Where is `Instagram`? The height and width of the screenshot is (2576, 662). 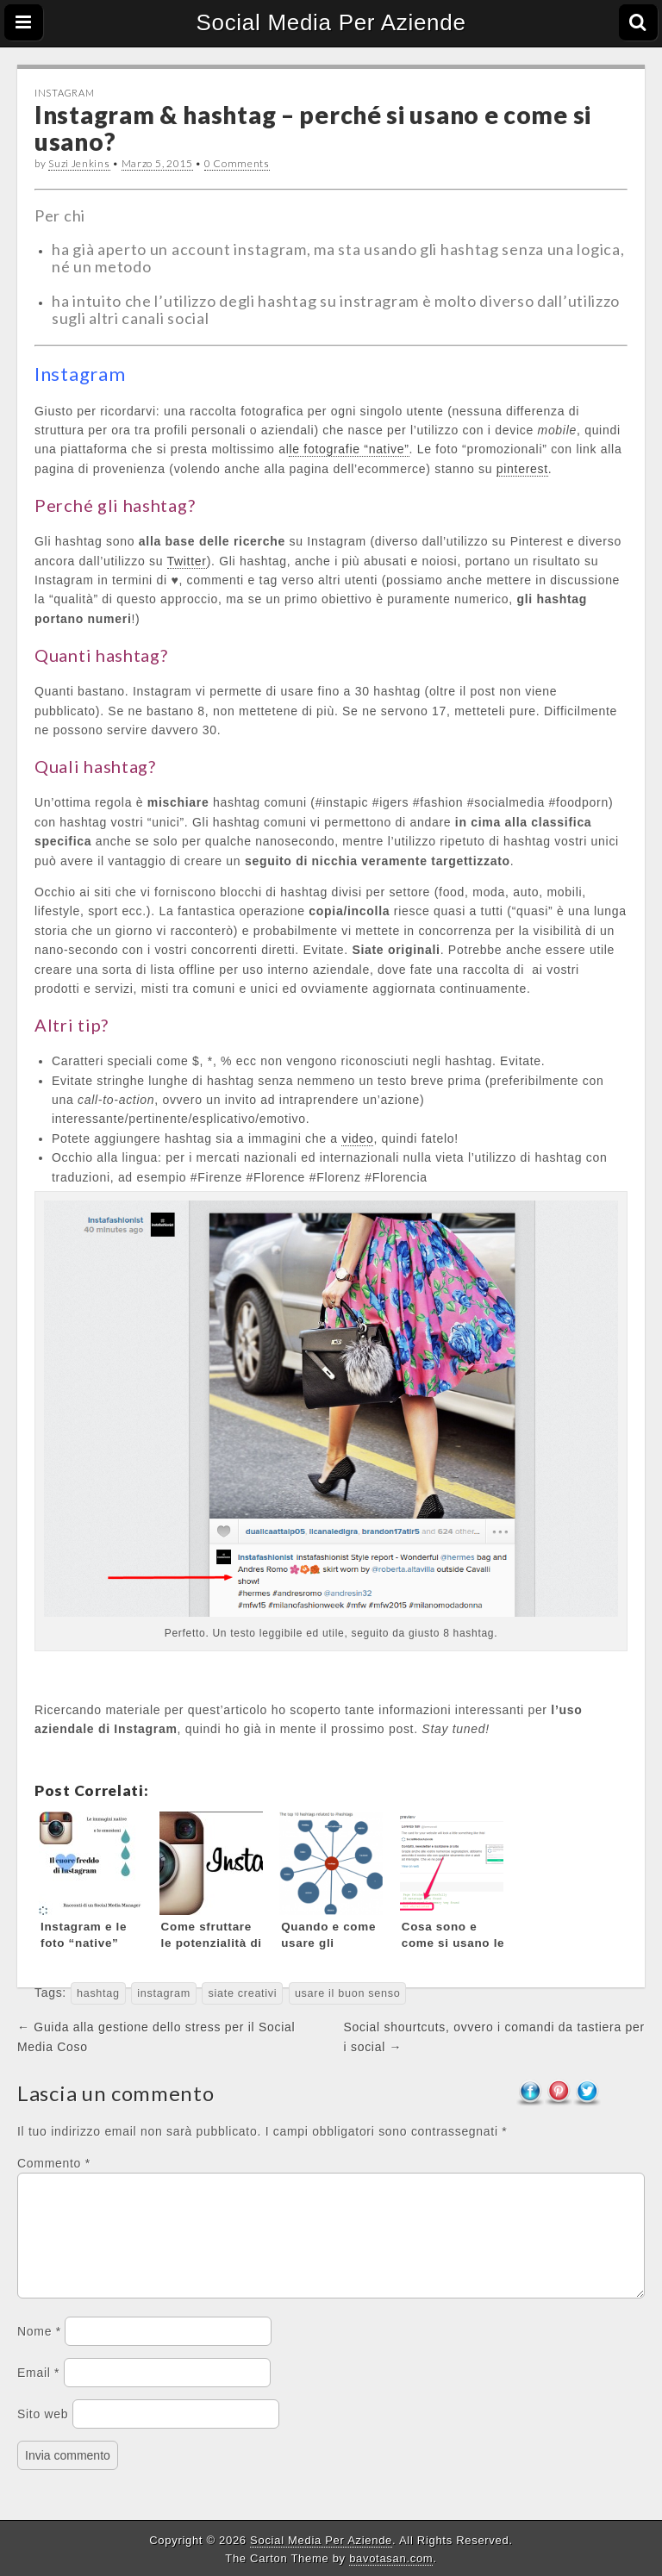
Instagram is located at coordinates (64, 92).